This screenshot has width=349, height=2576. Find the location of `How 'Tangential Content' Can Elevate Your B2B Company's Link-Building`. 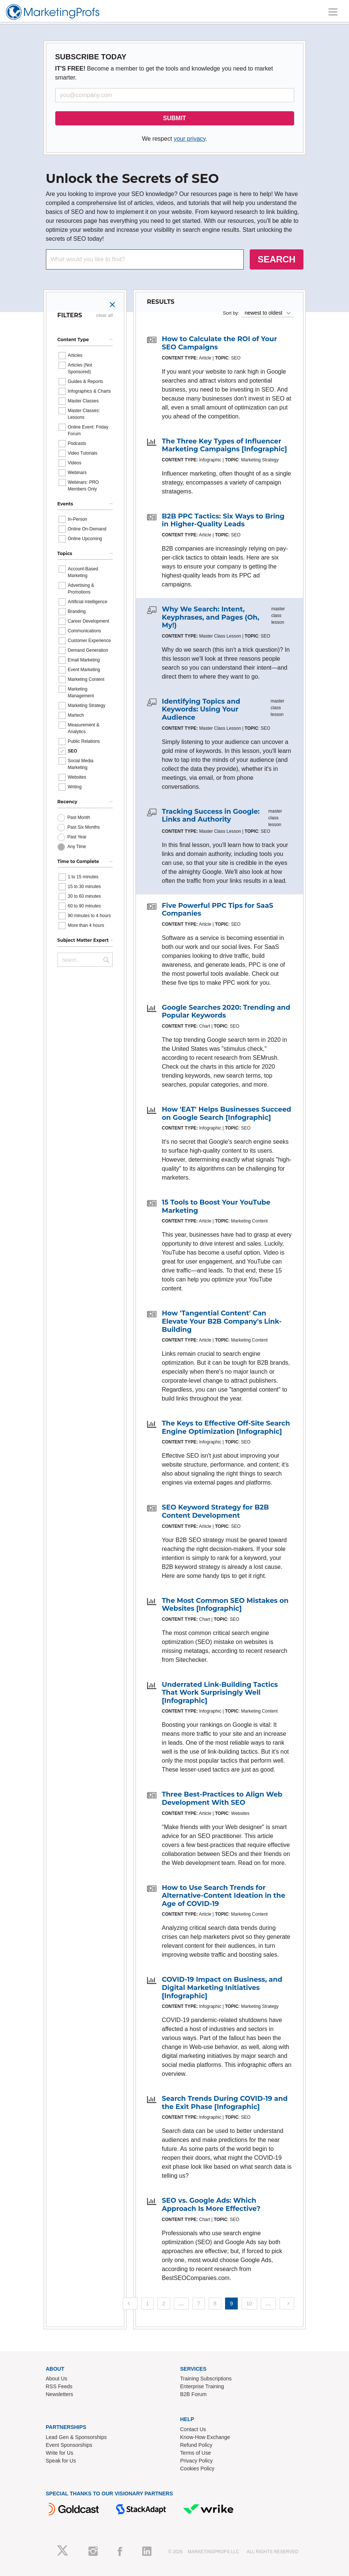

How 'Tangential Content' Can Elevate Your B2B Company's Link-Building is located at coordinates (222, 1321).